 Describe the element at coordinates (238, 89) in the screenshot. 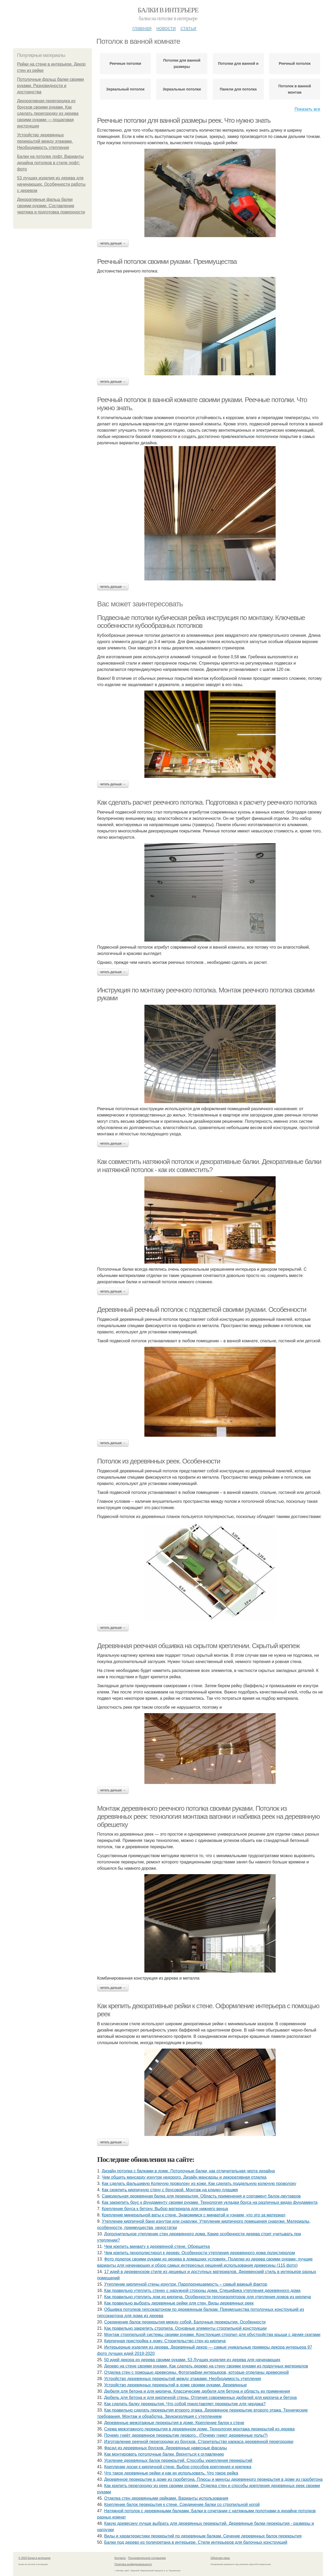

I see `Панели для потолка` at that location.